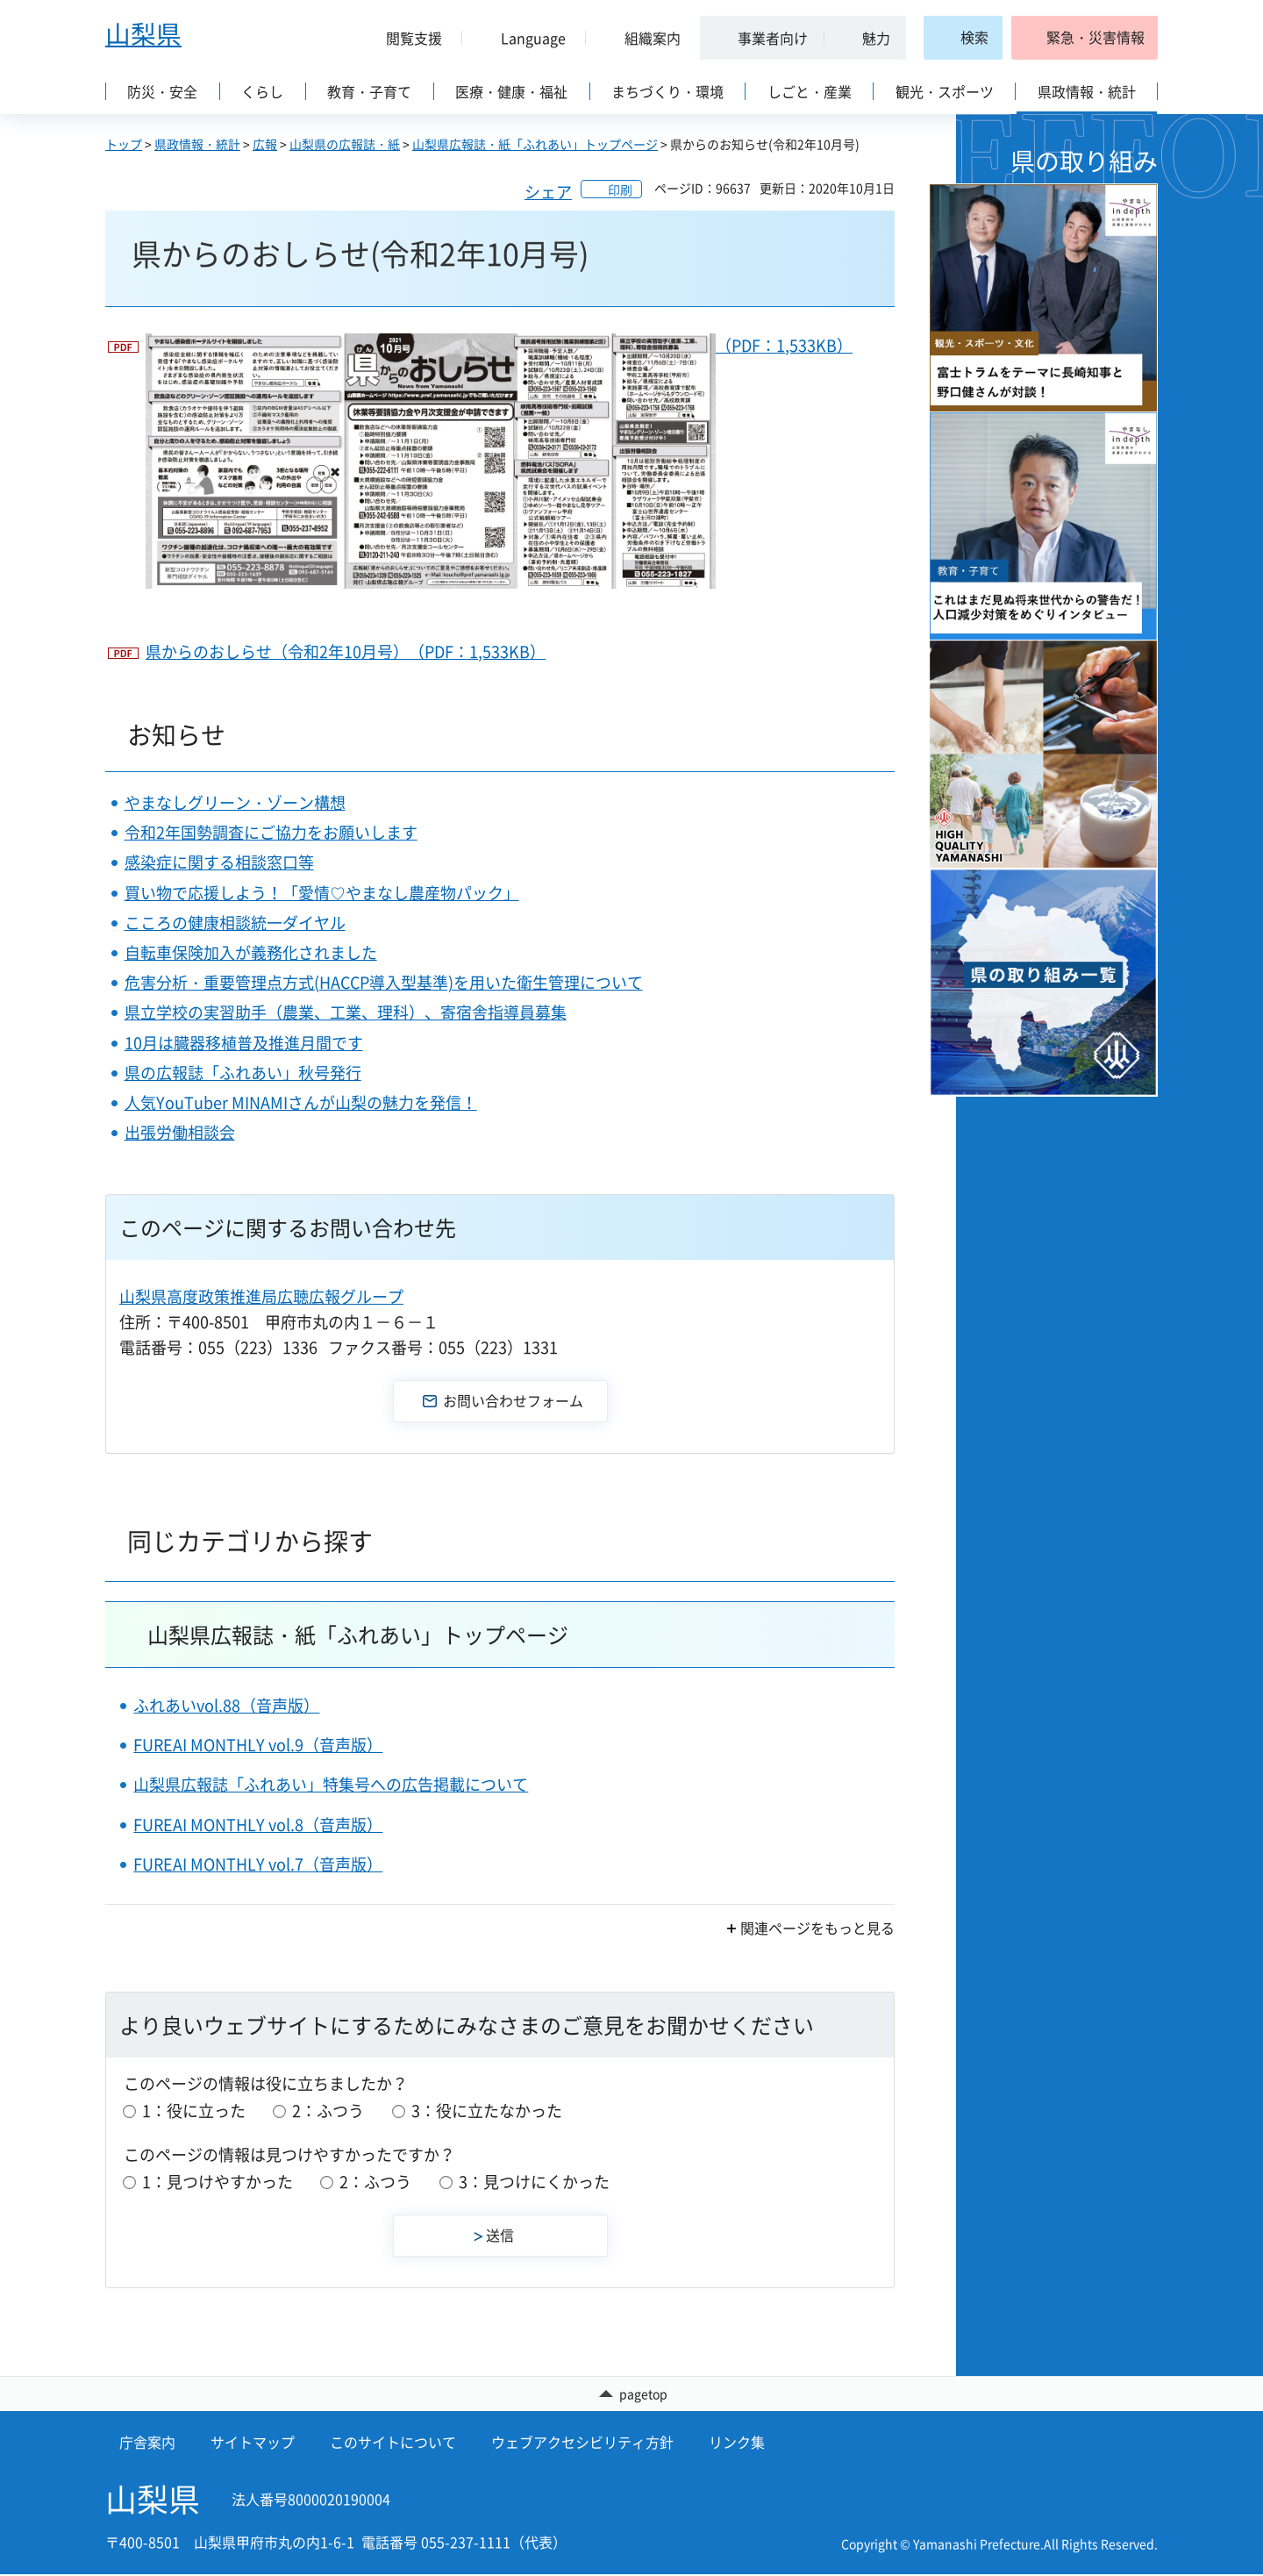 The width and height of the screenshot is (1263, 2576). Describe the element at coordinates (243, 1072) in the screenshot. I see `県の広報誌「ふれあい」秋号発行` at that location.